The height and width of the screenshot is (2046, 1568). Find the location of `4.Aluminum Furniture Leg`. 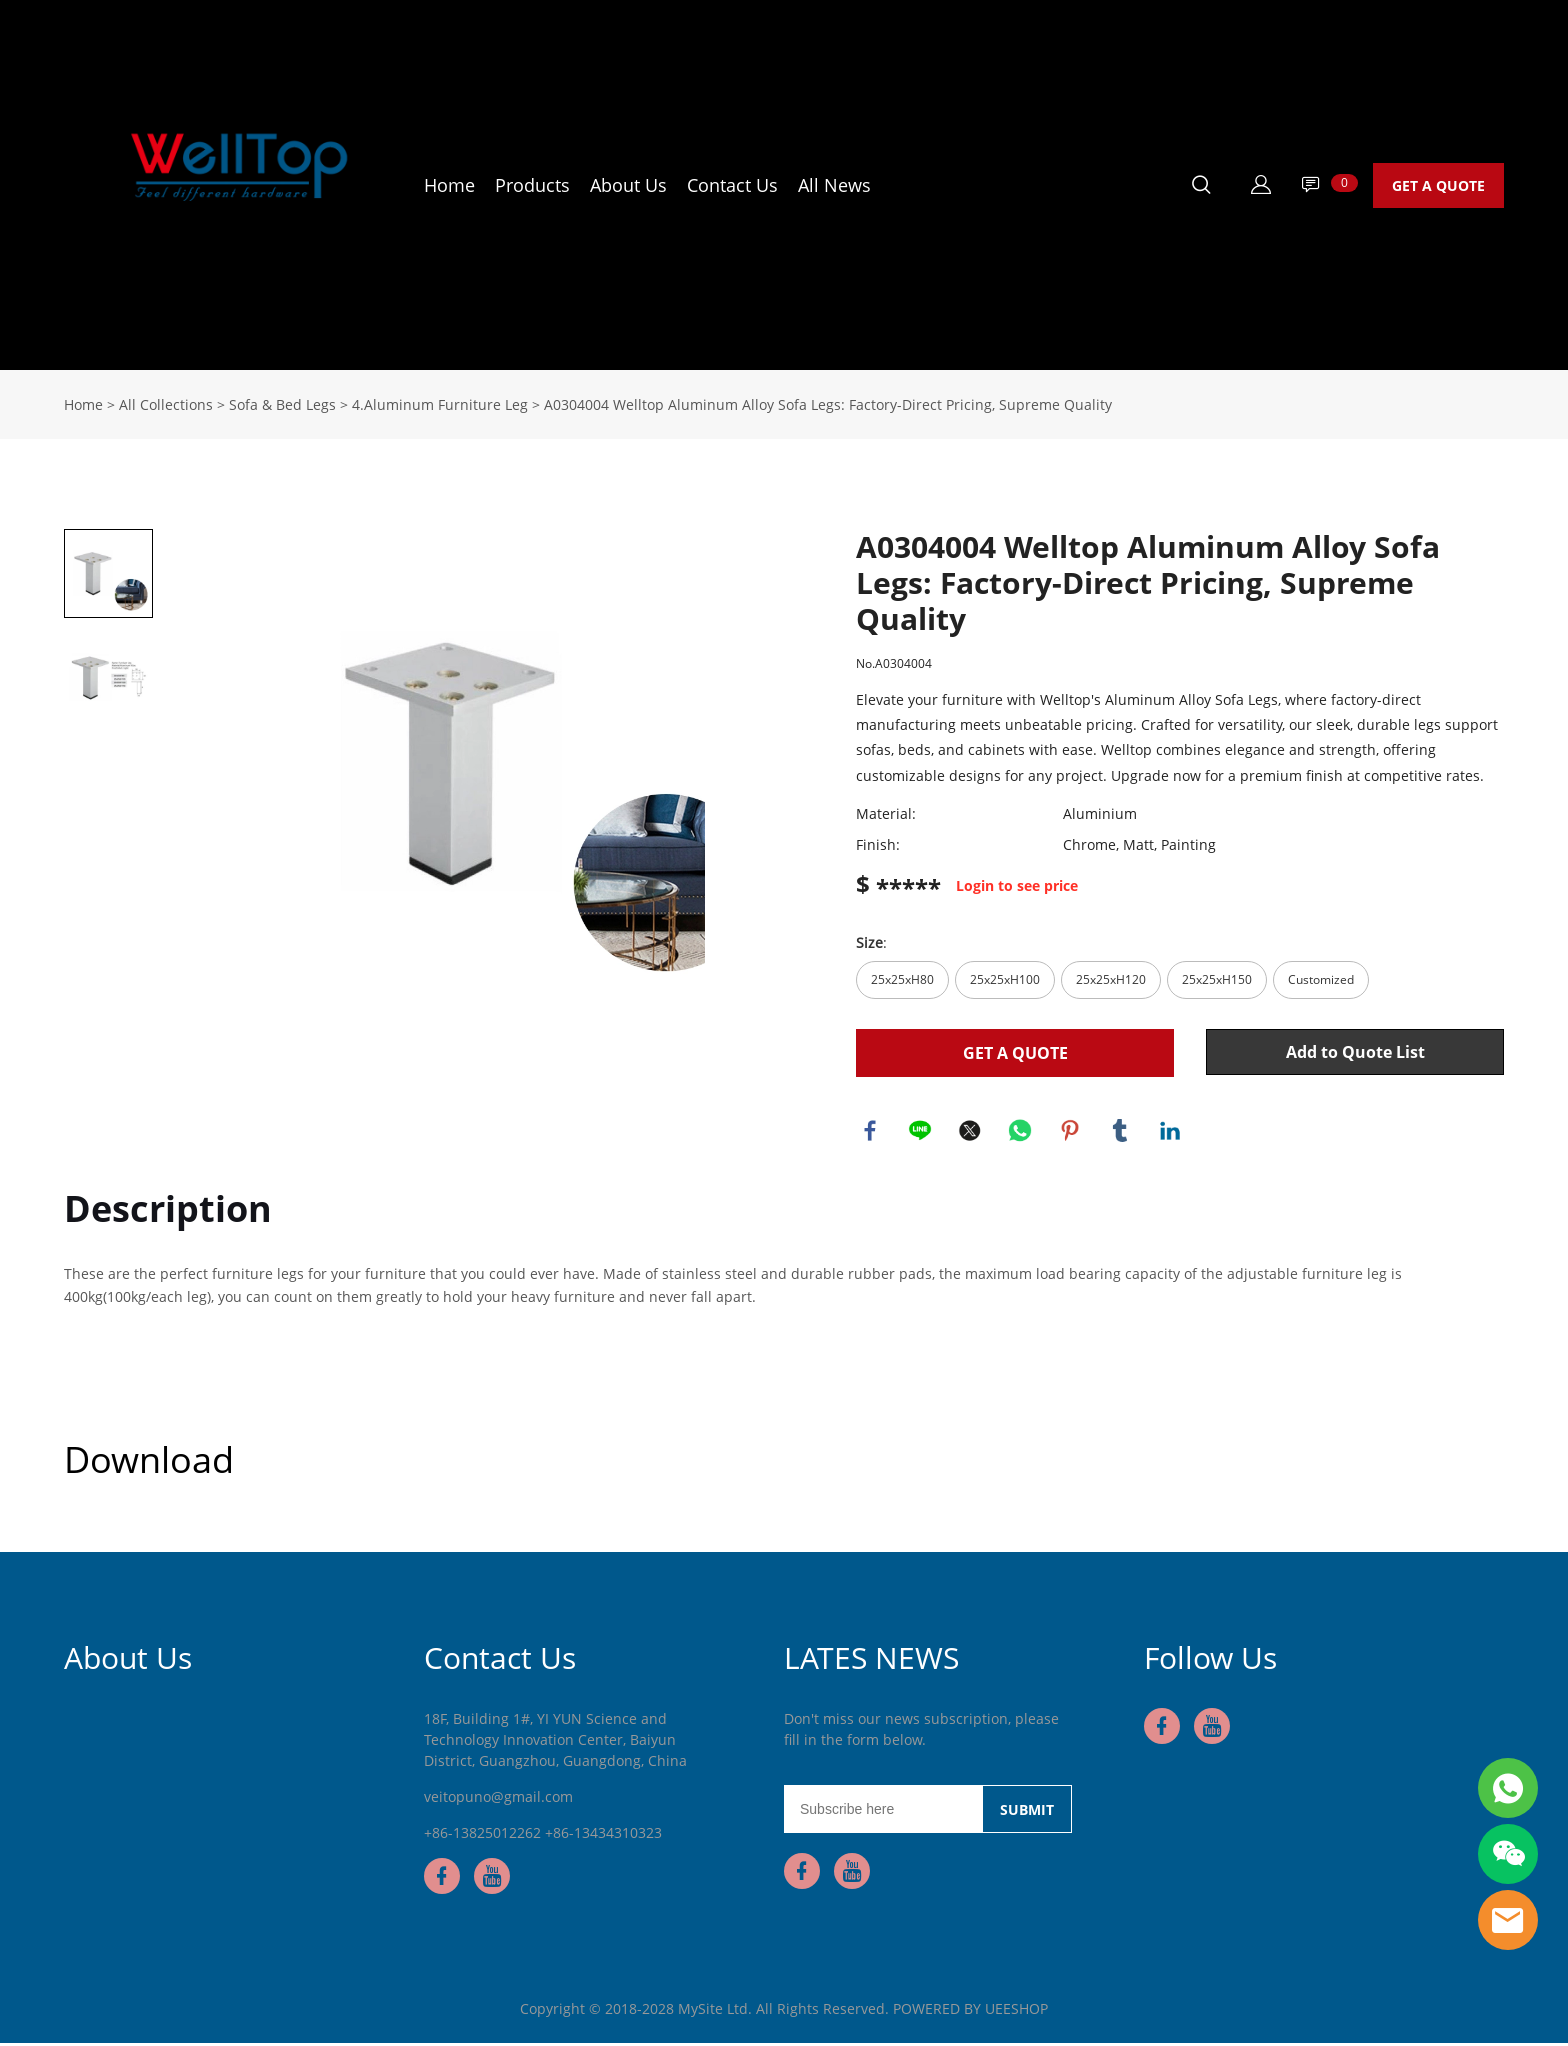

4.Aluminum Furniture Leg is located at coordinates (440, 404).